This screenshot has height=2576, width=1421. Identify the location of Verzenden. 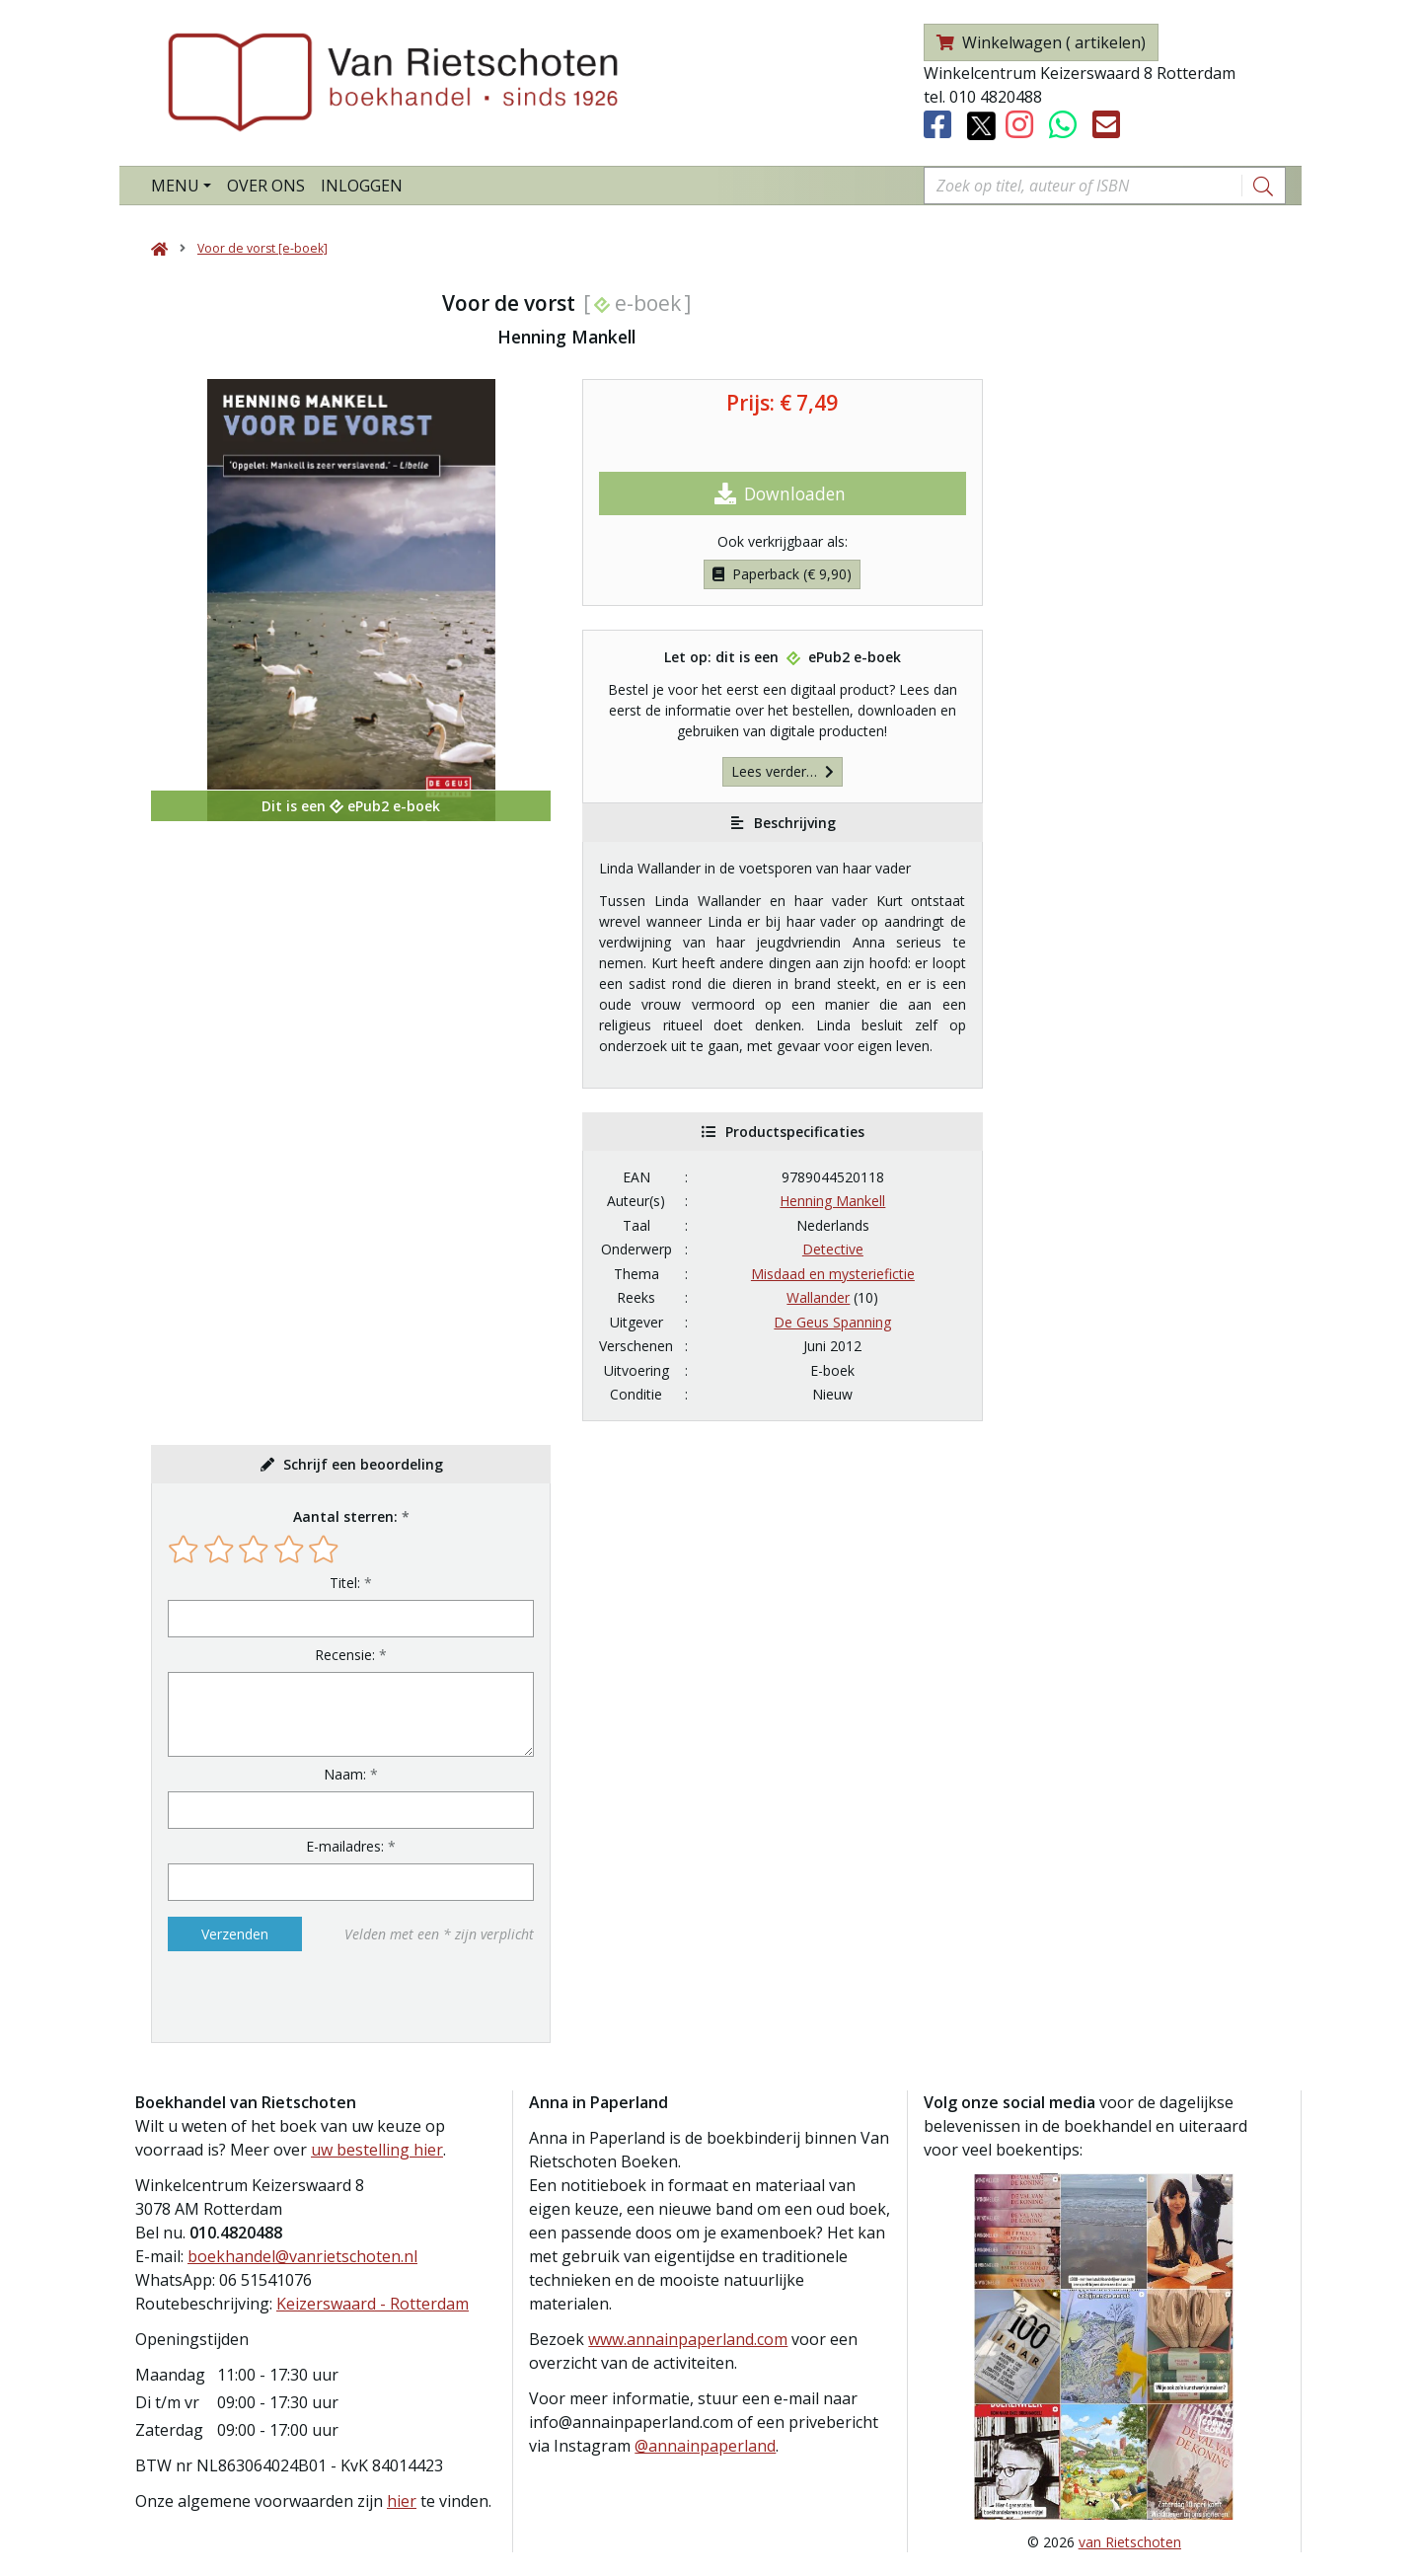
(234, 1934).